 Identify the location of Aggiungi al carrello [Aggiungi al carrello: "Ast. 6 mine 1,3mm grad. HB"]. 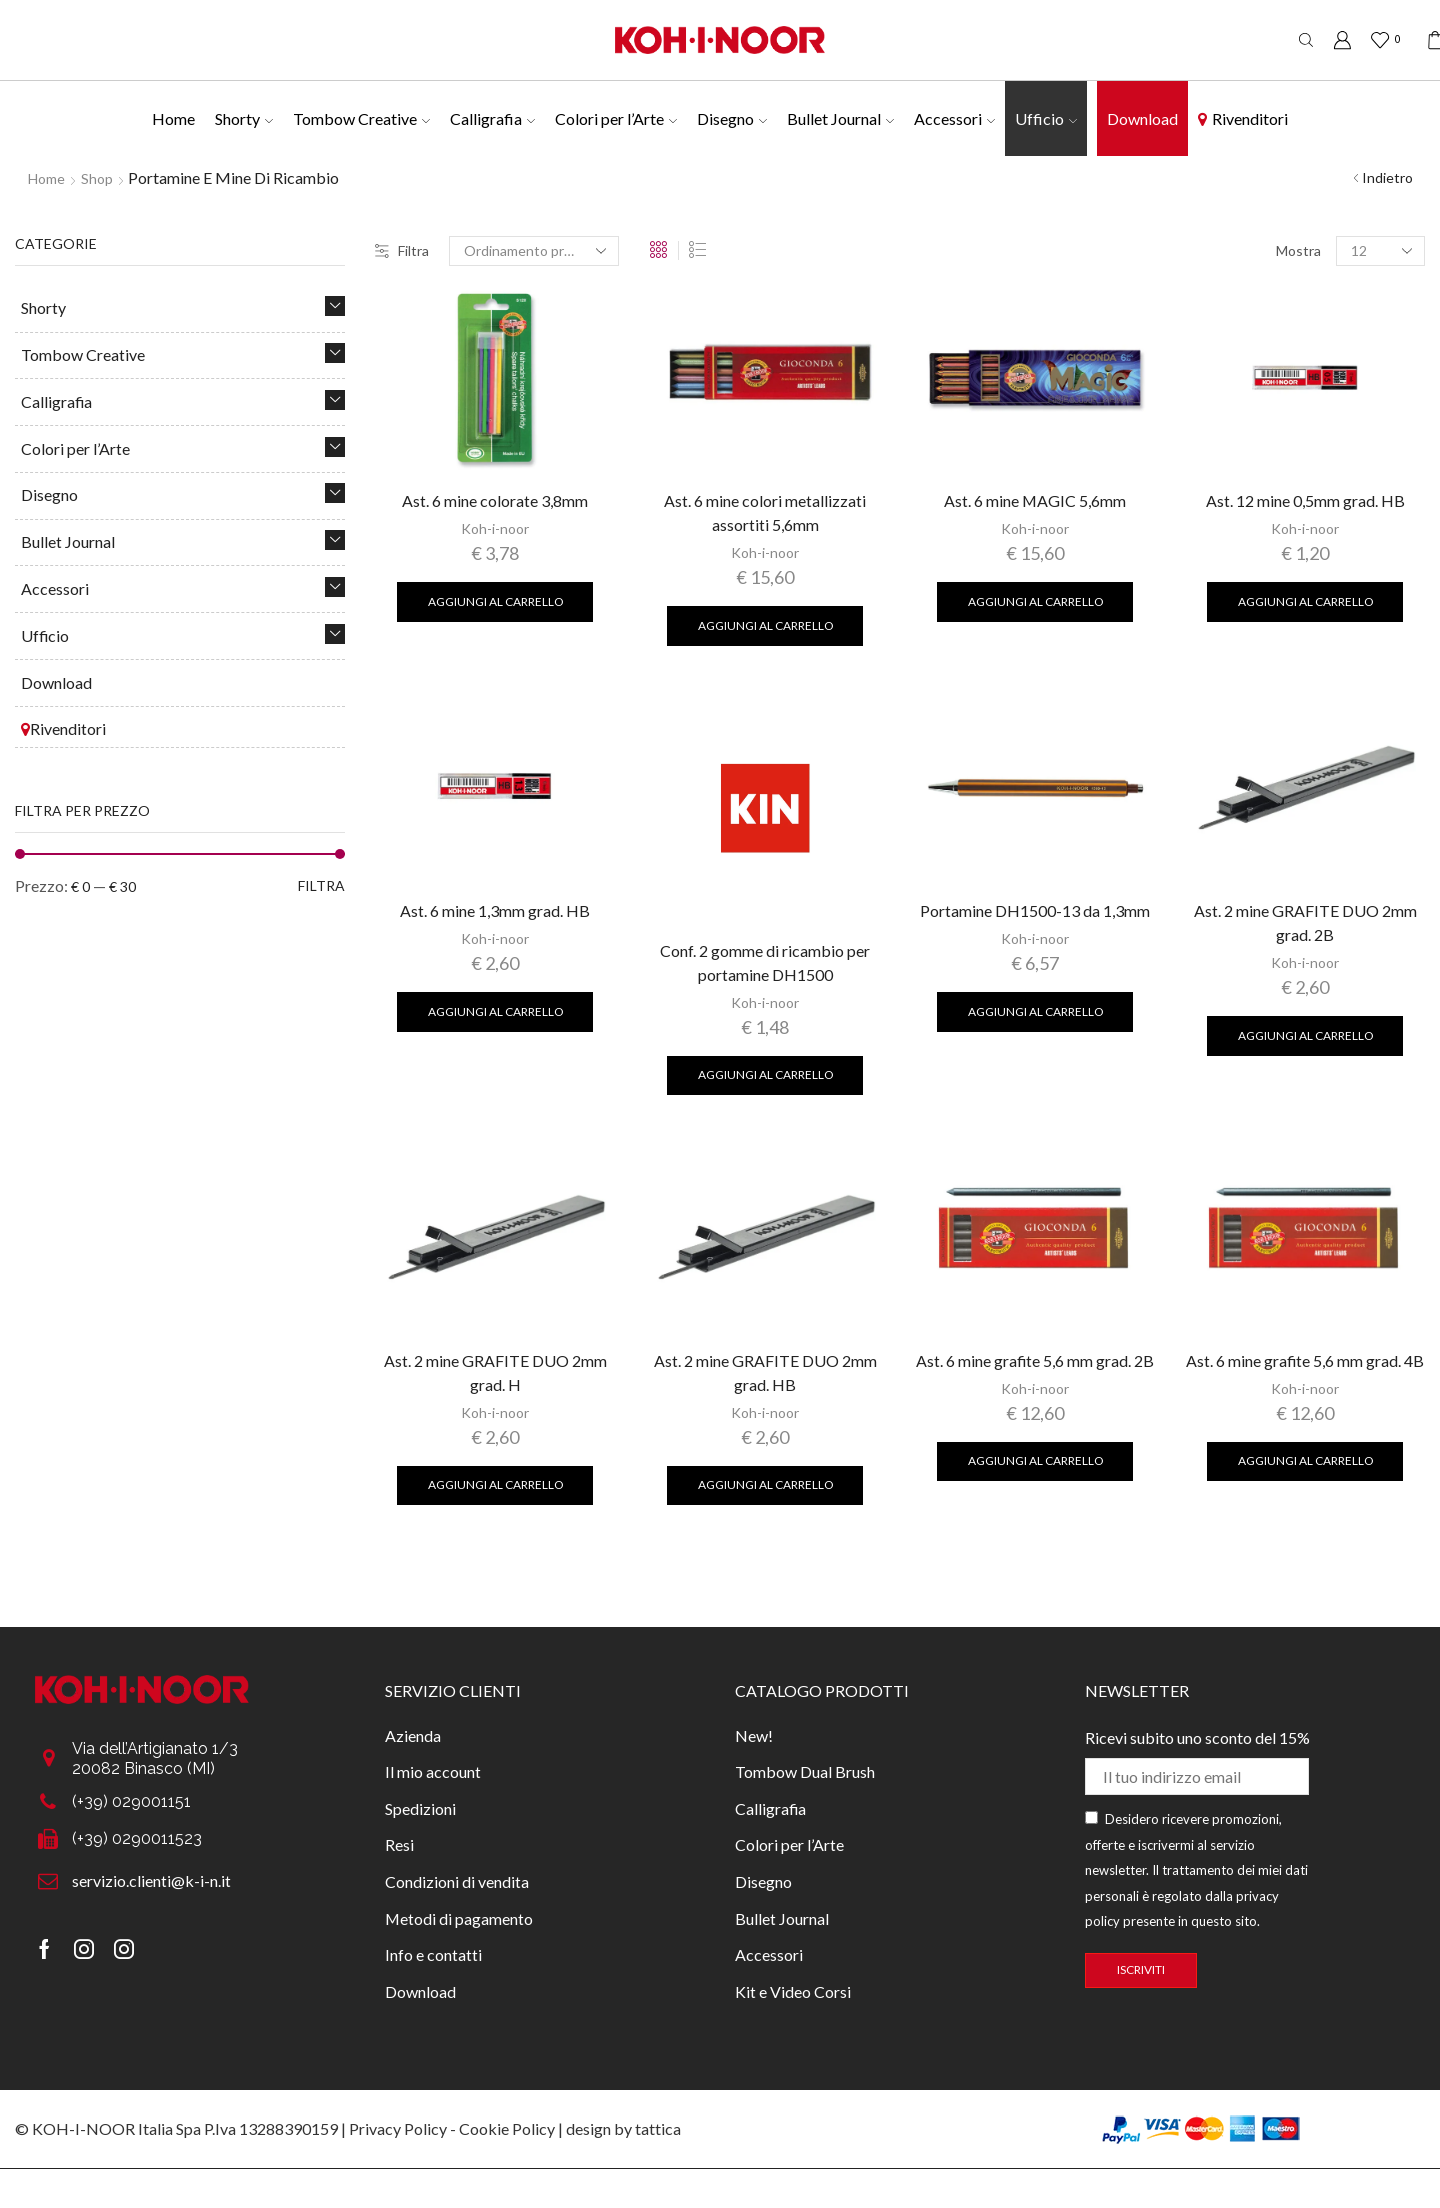
(495, 1011).